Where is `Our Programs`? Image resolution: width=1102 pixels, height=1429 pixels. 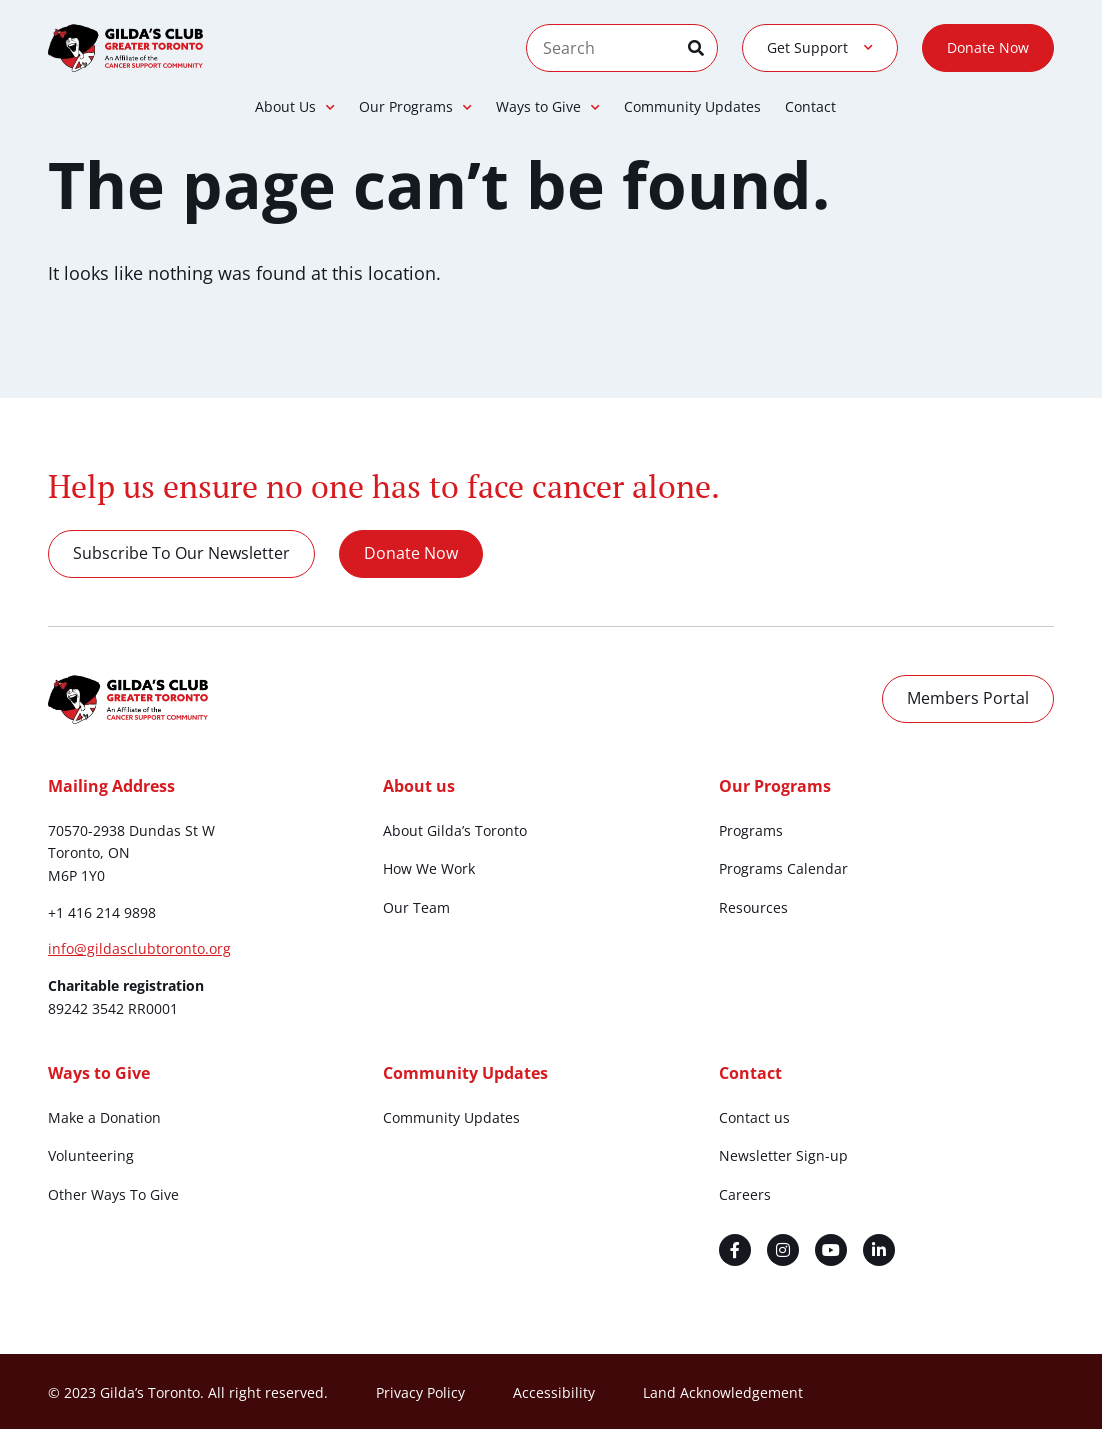 Our Programs is located at coordinates (415, 107).